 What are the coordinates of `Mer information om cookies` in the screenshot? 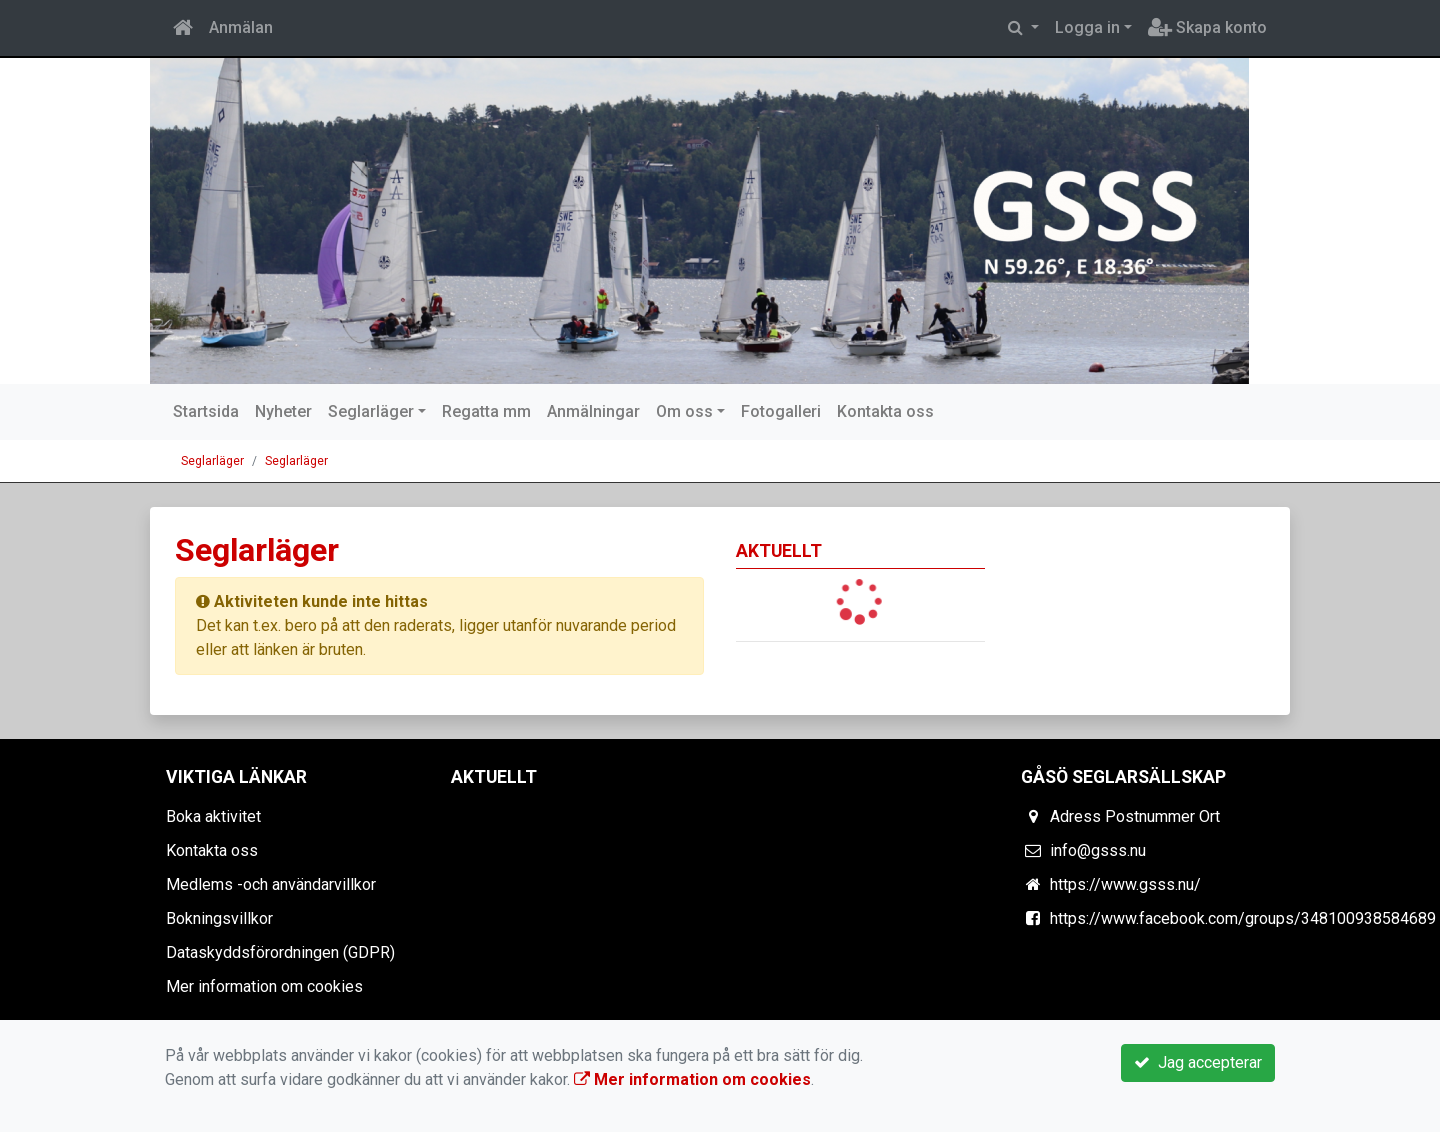 It's located at (264, 986).